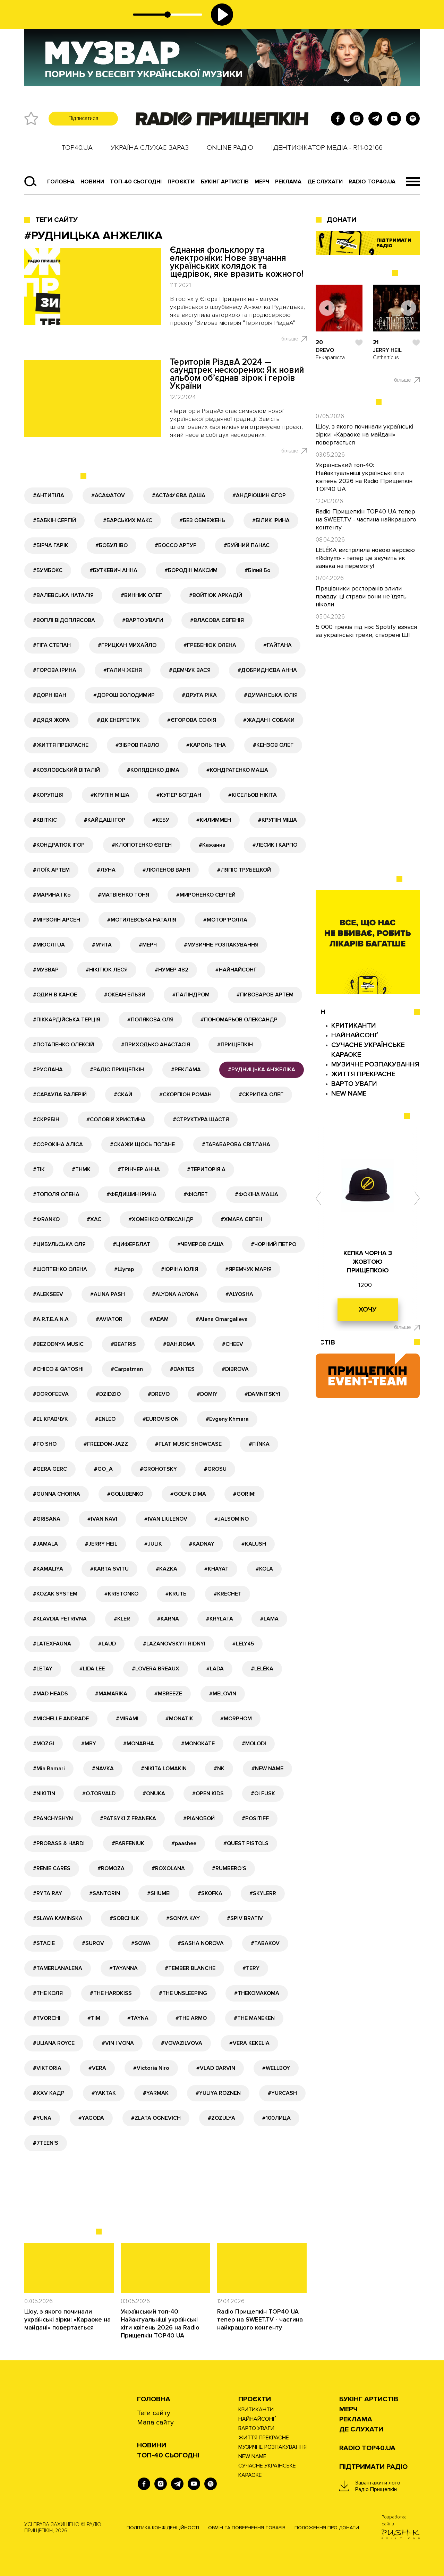  I want to click on #DREVO, so click(159, 1394).